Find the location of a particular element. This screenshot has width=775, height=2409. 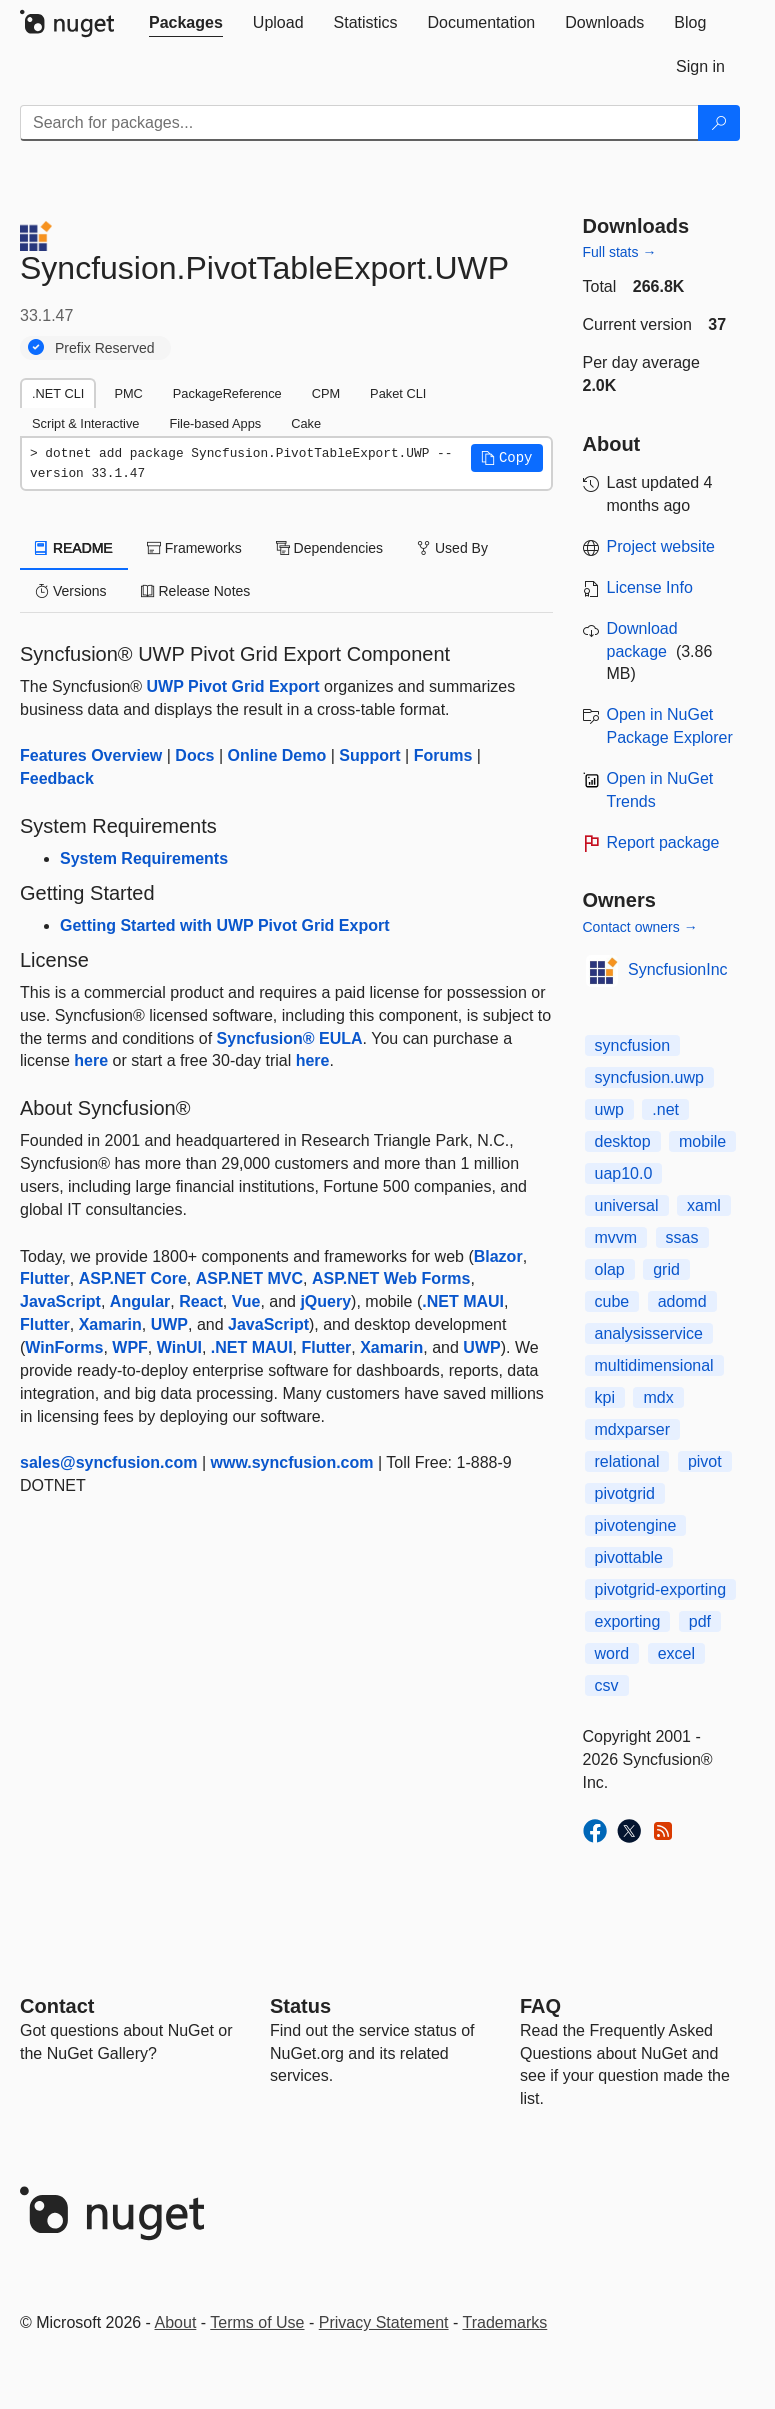

WinForms is located at coordinates (64, 1347).